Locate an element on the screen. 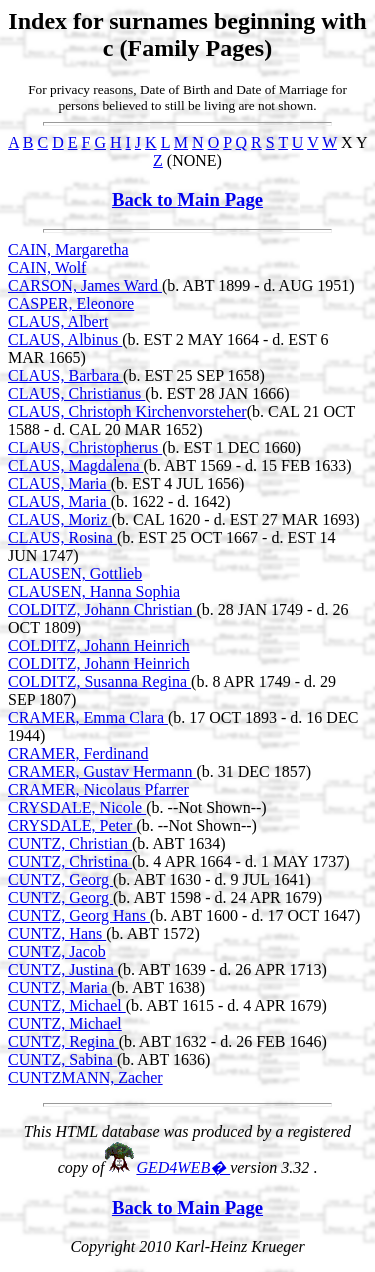 This screenshot has width=375, height=1272. GED4WEB� is located at coordinates (183, 1167).